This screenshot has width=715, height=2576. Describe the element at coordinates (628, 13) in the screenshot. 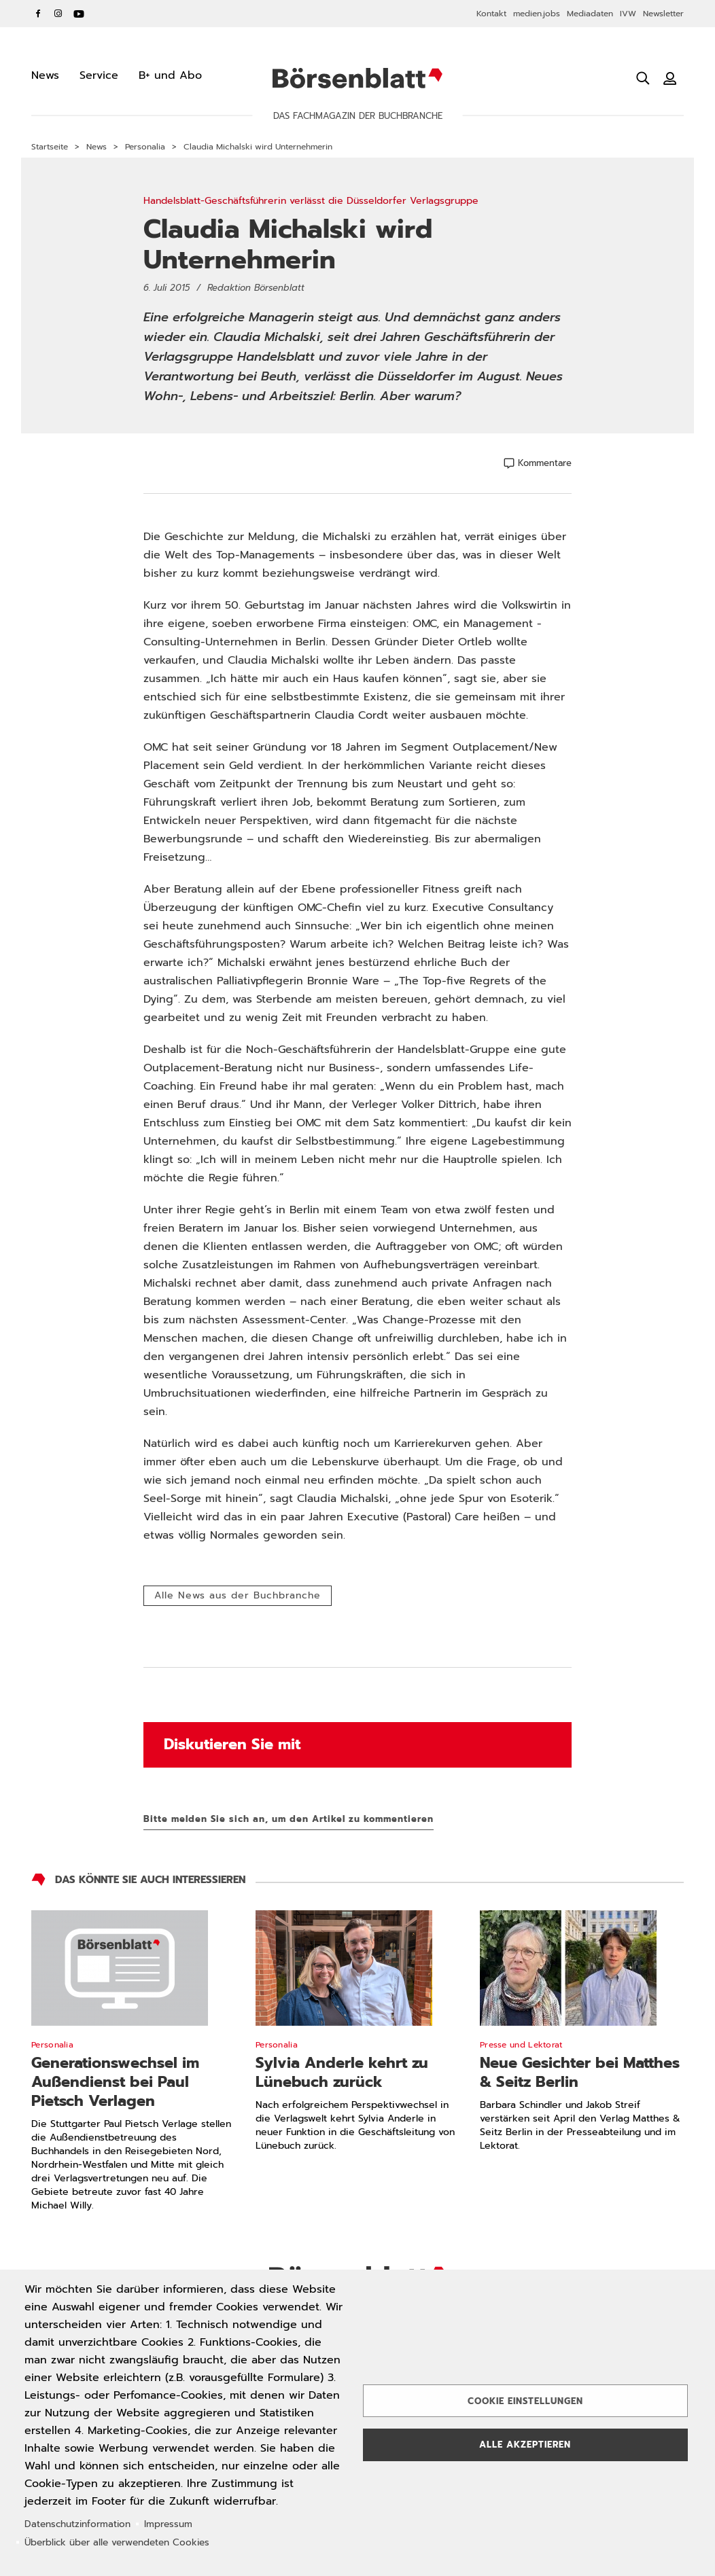

I see `IVW` at that location.